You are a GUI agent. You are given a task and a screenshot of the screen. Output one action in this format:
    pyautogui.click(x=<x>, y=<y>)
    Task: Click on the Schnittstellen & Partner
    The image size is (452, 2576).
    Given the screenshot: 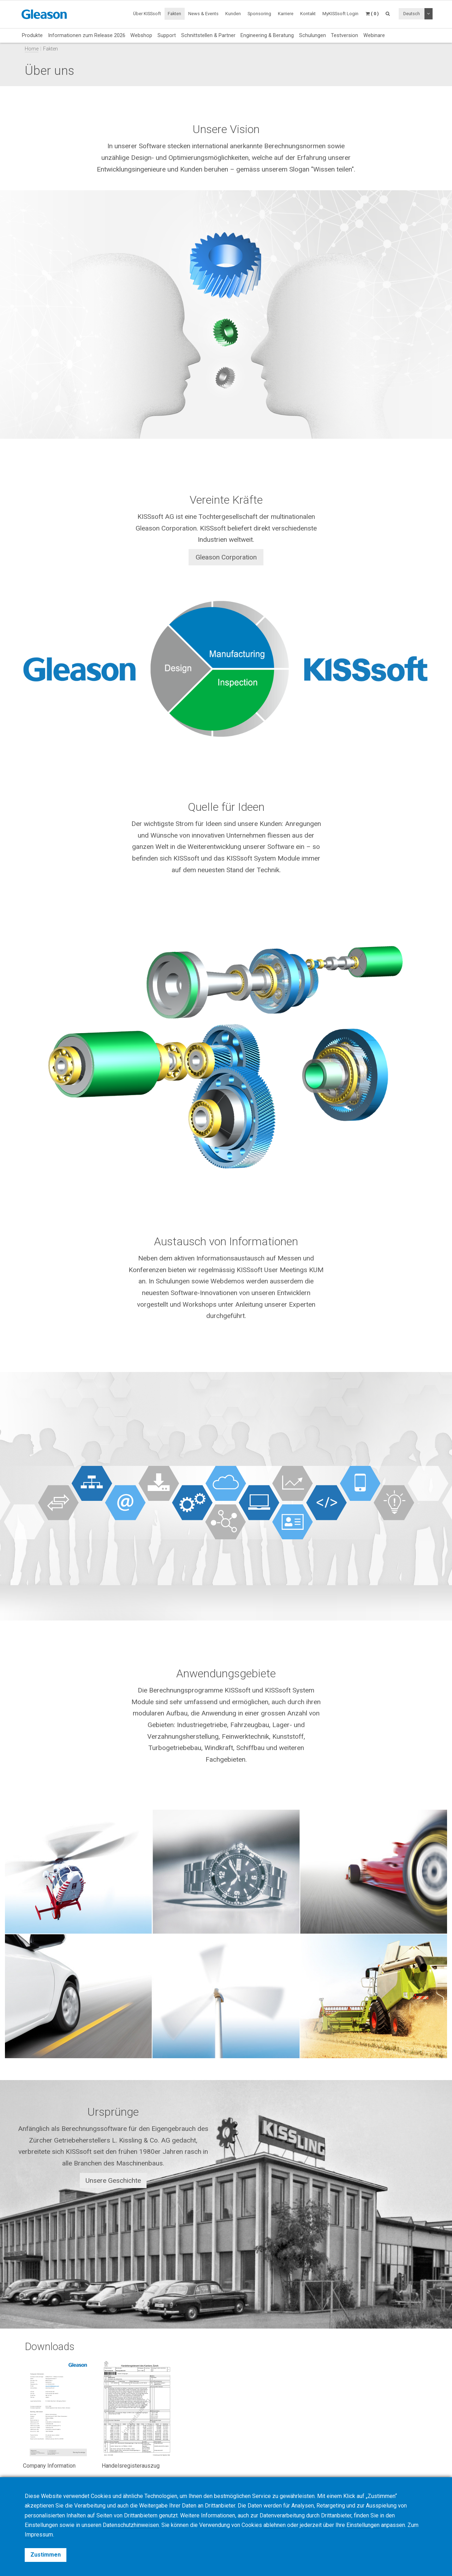 What is the action you would take?
    pyautogui.click(x=208, y=35)
    